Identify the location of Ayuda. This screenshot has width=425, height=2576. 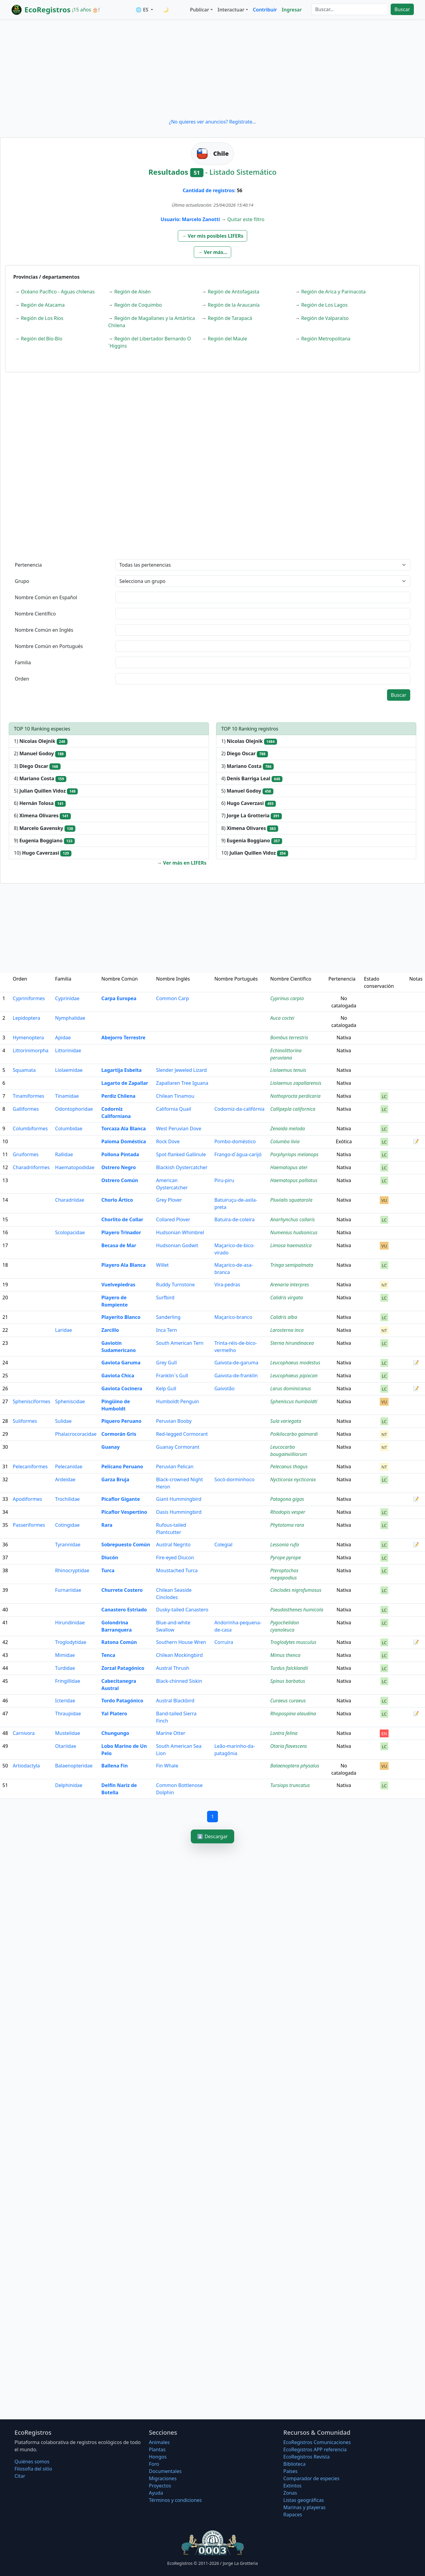
(156, 2493).